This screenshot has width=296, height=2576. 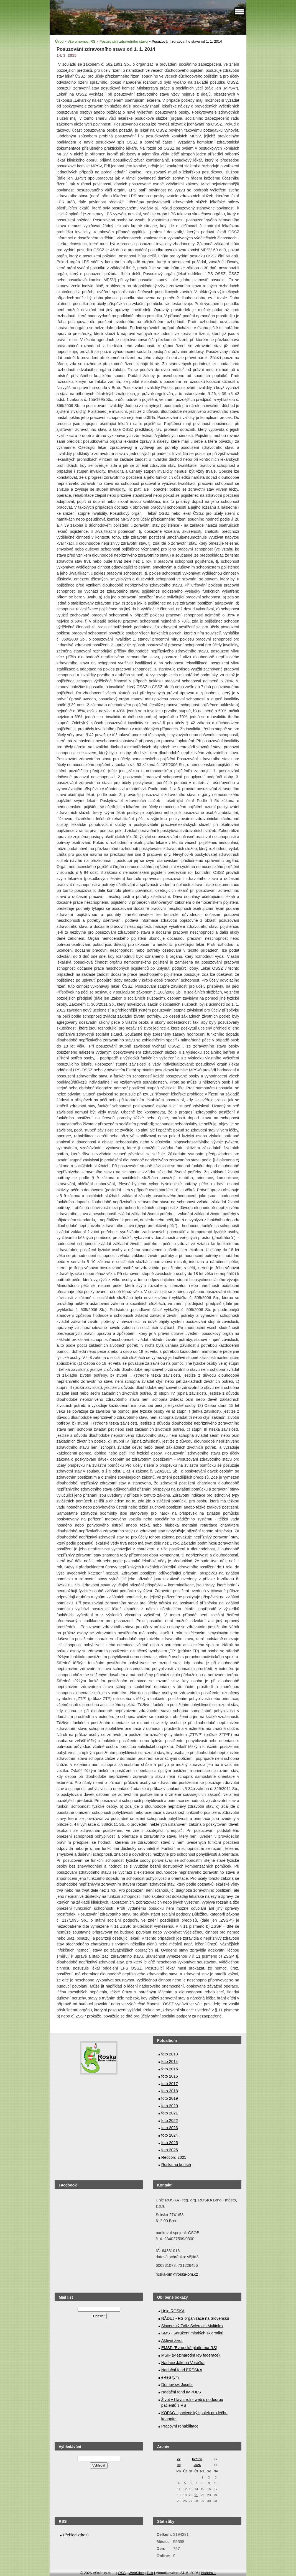 I want to click on RSS, so click(x=122, y=2573).